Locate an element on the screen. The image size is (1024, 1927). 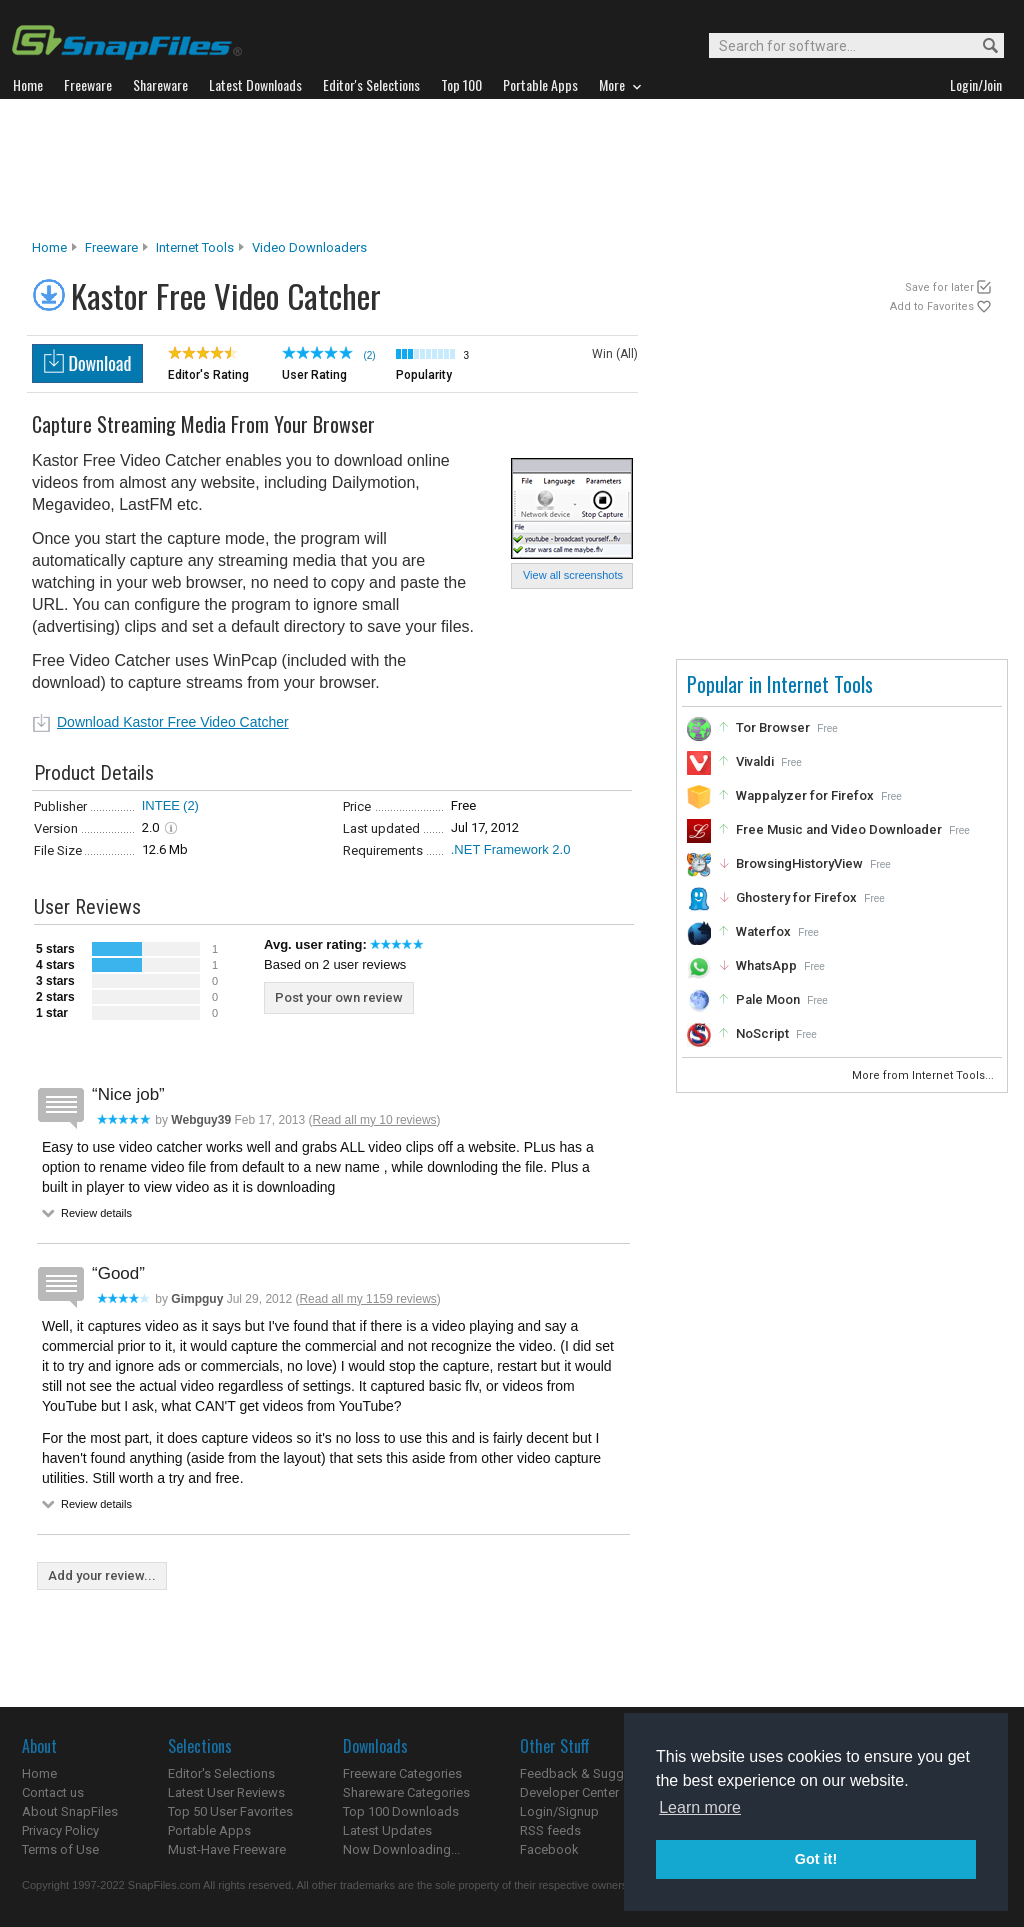
Tor Browser is located at coordinates (773, 727).